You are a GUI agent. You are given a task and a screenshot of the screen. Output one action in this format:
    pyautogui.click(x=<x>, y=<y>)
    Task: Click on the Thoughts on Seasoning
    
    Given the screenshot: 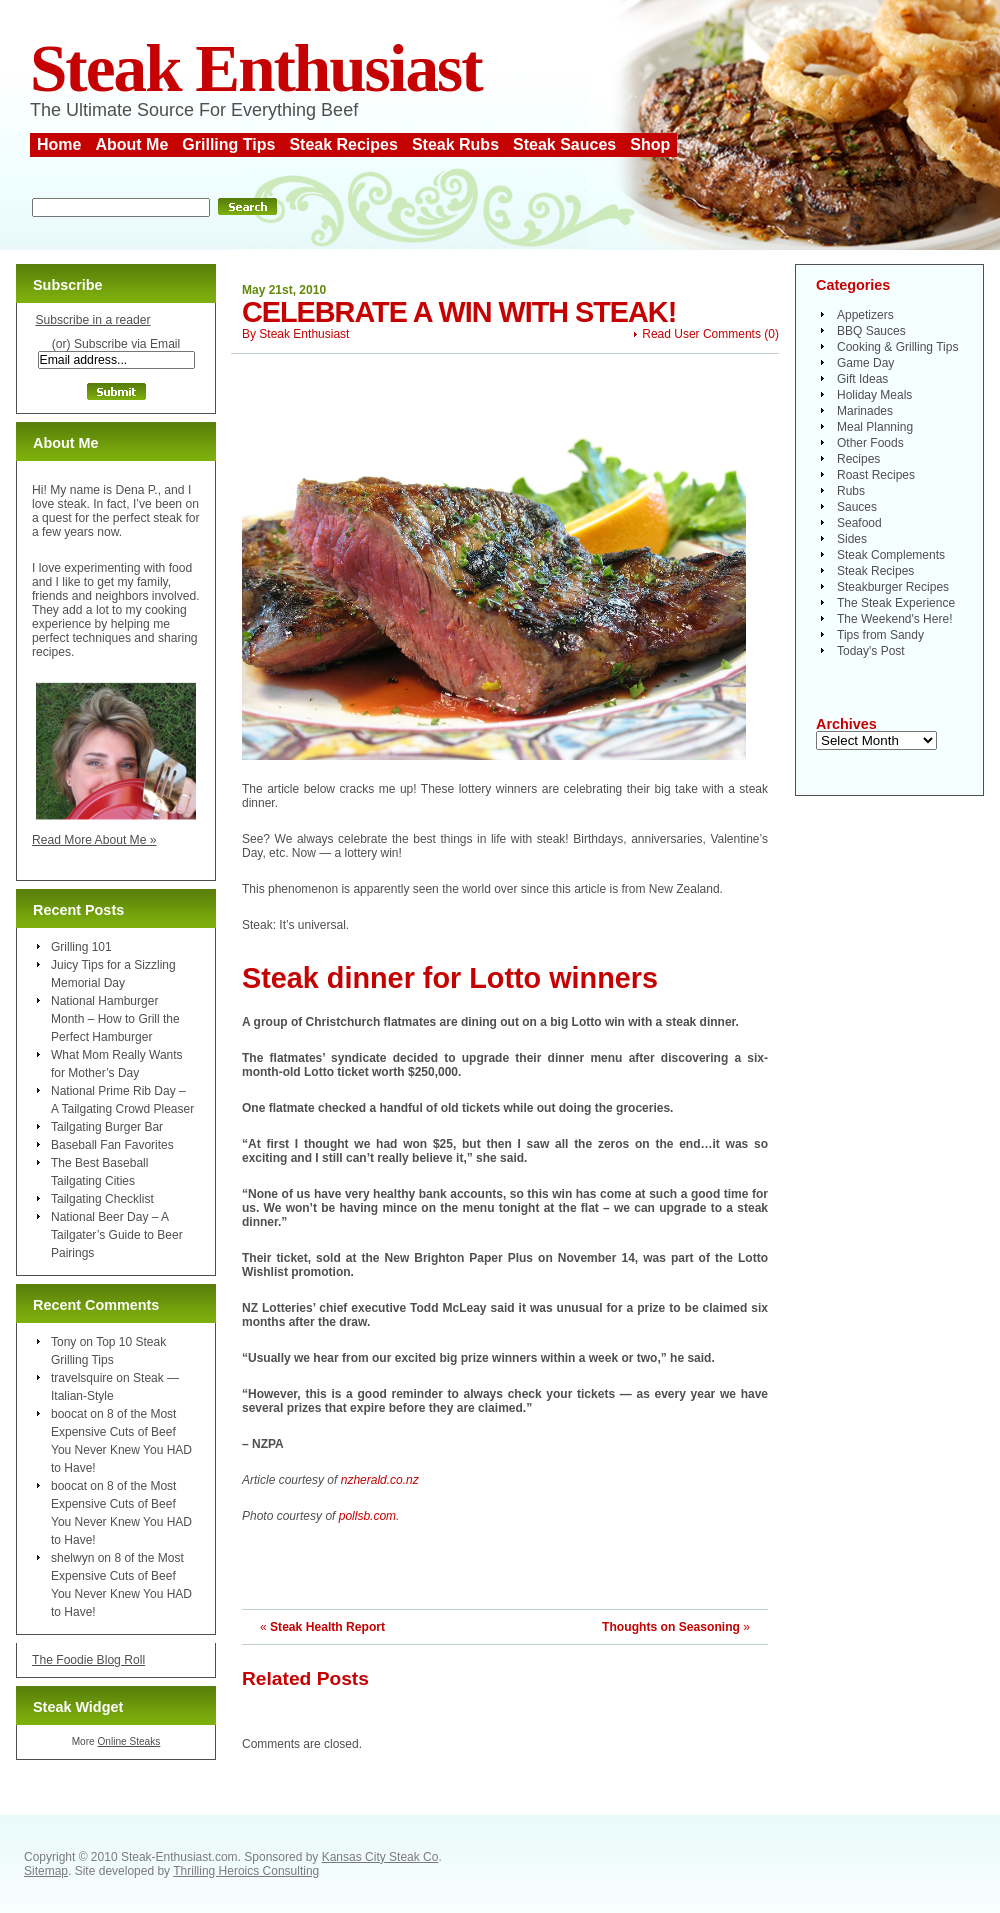 What is the action you would take?
    pyautogui.click(x=671, y=1627)
    